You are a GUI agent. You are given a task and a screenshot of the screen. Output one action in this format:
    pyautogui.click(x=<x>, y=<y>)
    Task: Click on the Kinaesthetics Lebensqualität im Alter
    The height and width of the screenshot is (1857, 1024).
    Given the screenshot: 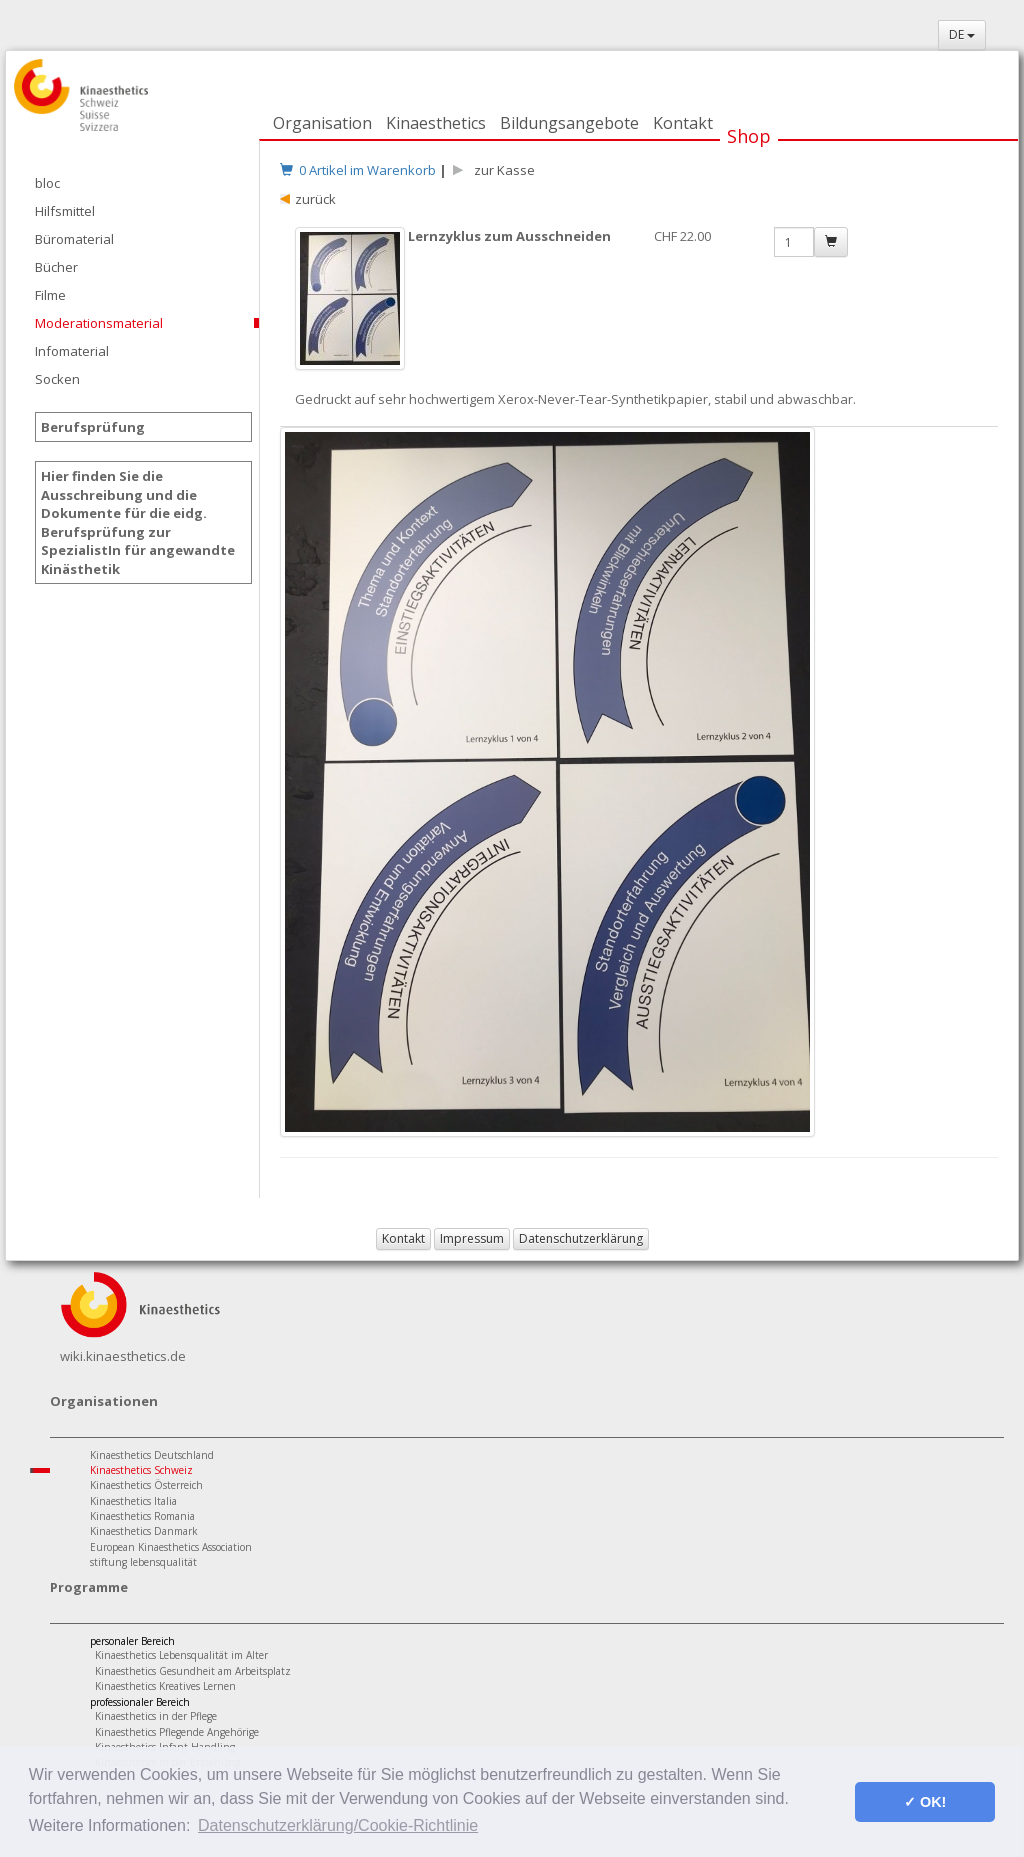 What is the action you would take?
    pyautogui.click(x=181, y=1655)
    